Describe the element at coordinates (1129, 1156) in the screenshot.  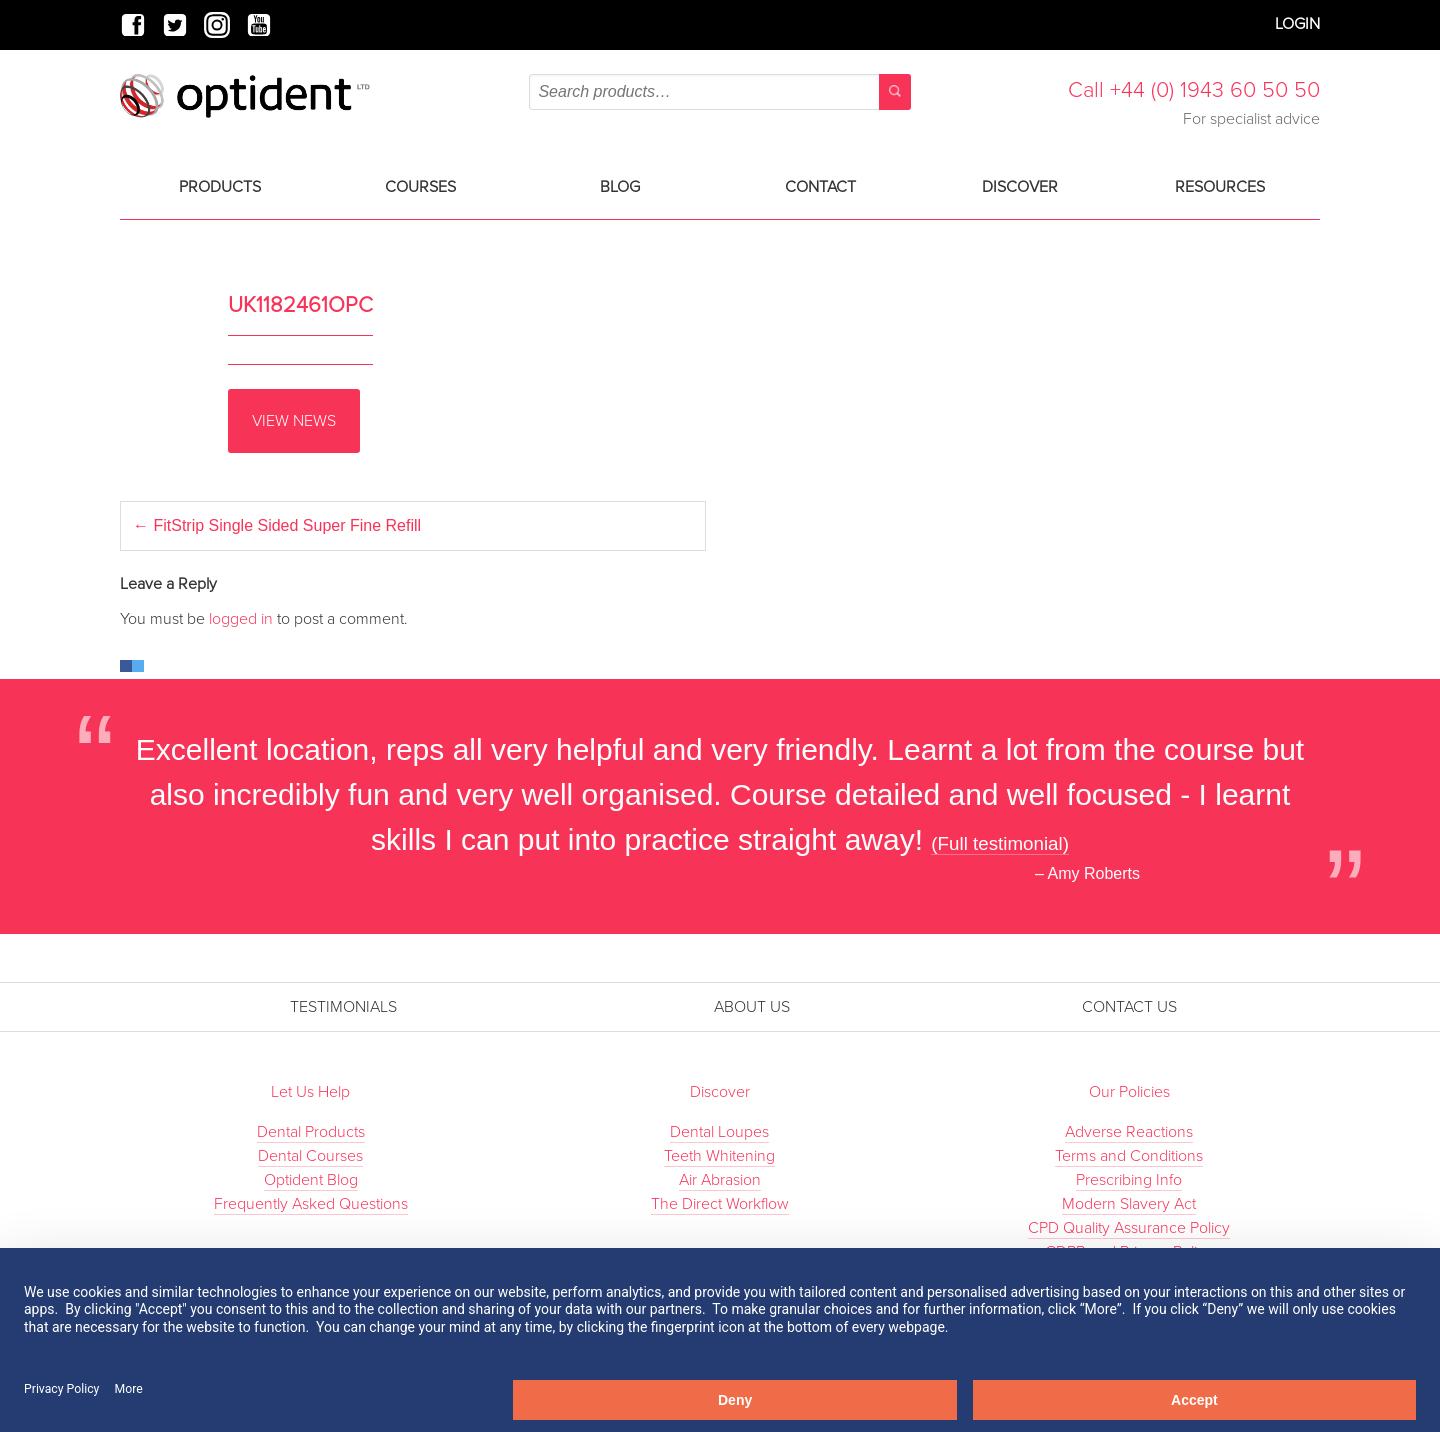
I see `Terms and Conditions` at that location.